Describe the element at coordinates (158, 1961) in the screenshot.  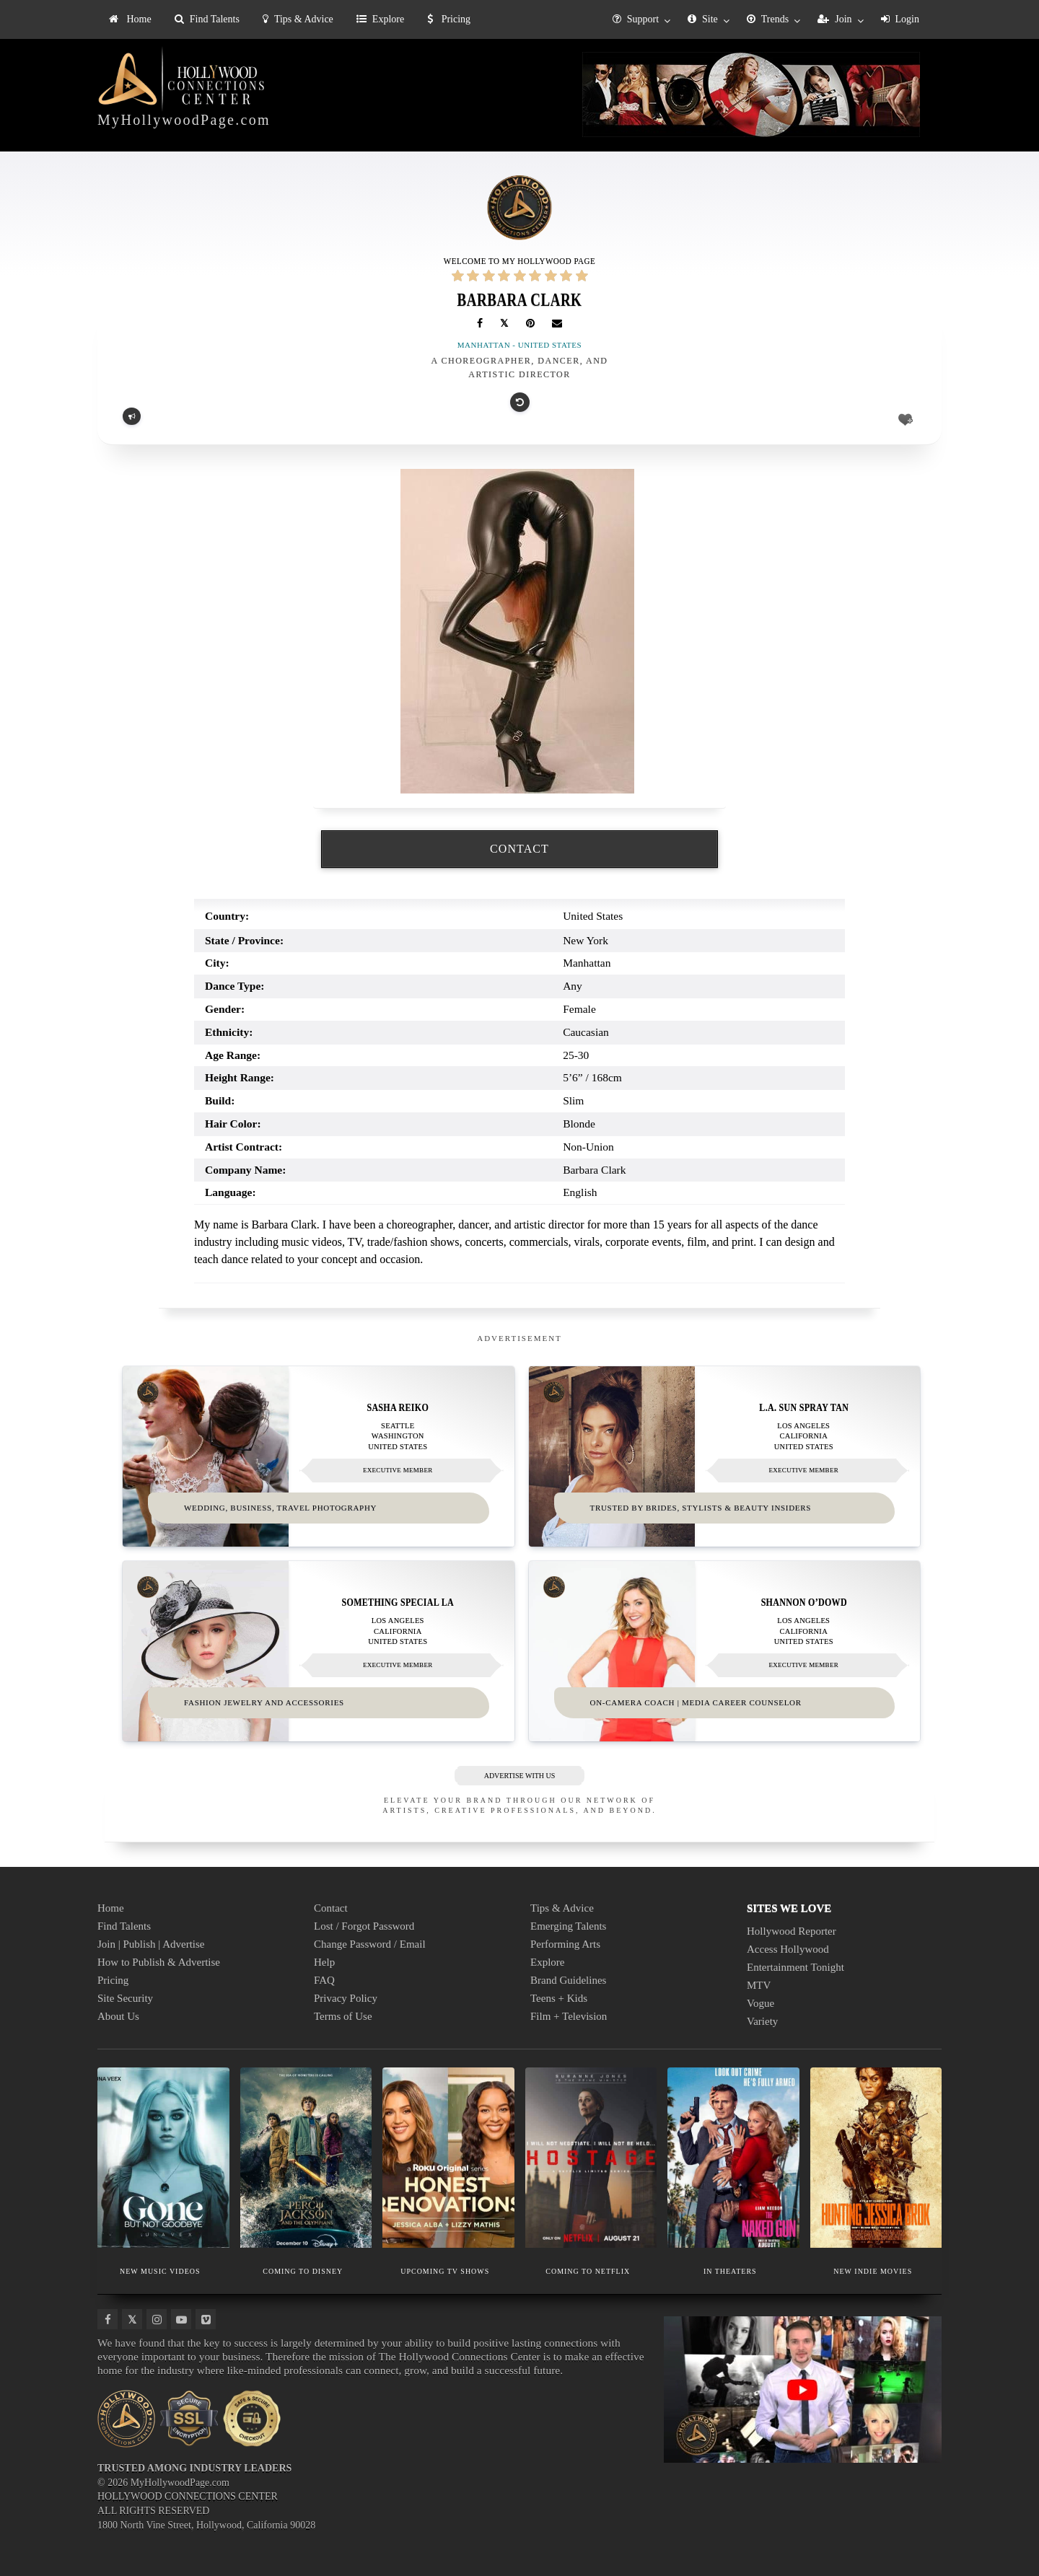
I see `How to Publish & Advertise` at that location.